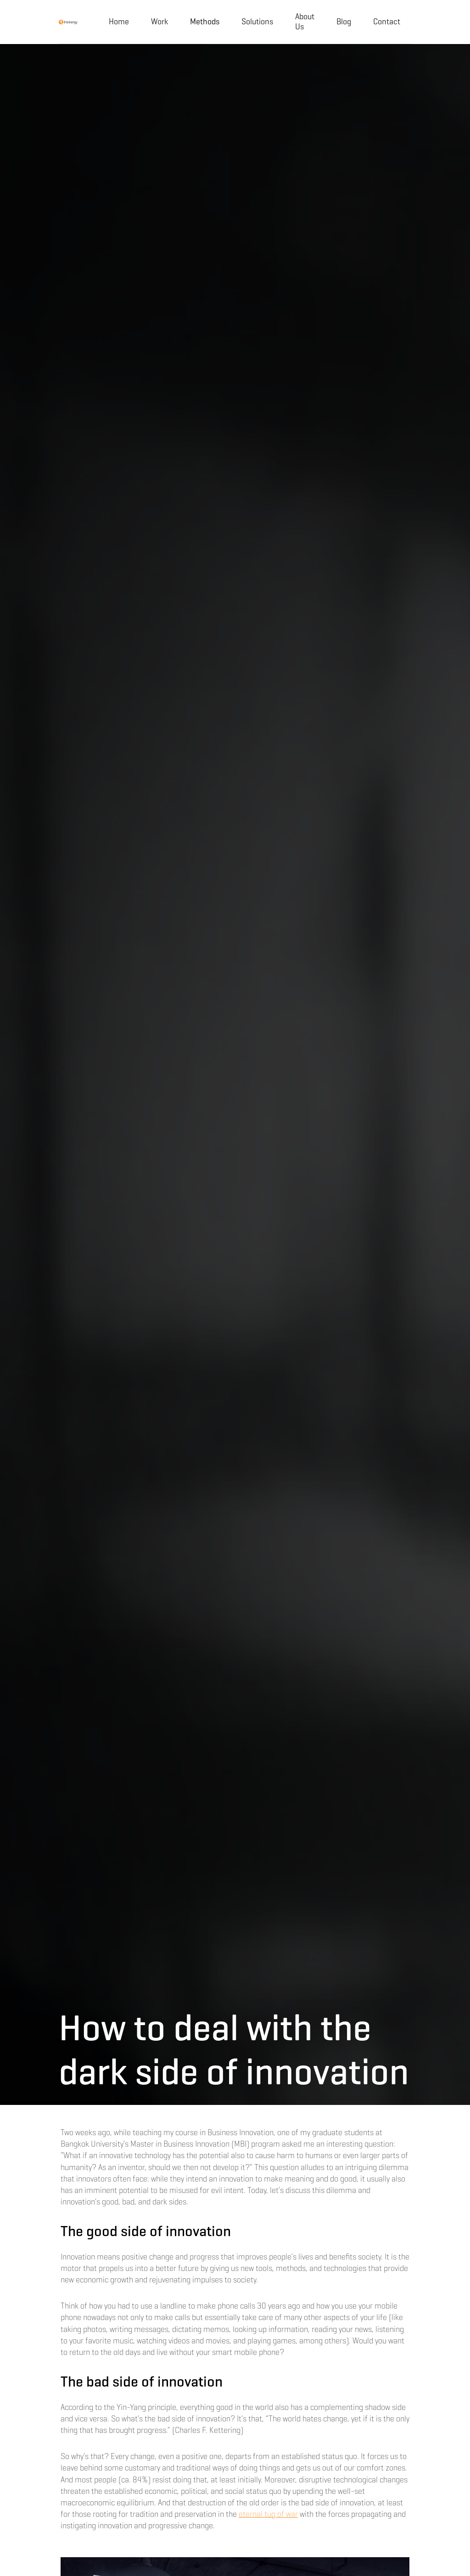  Describe the element at coordinates (204, 22) in the screenshot. I see `[button]` at that location.